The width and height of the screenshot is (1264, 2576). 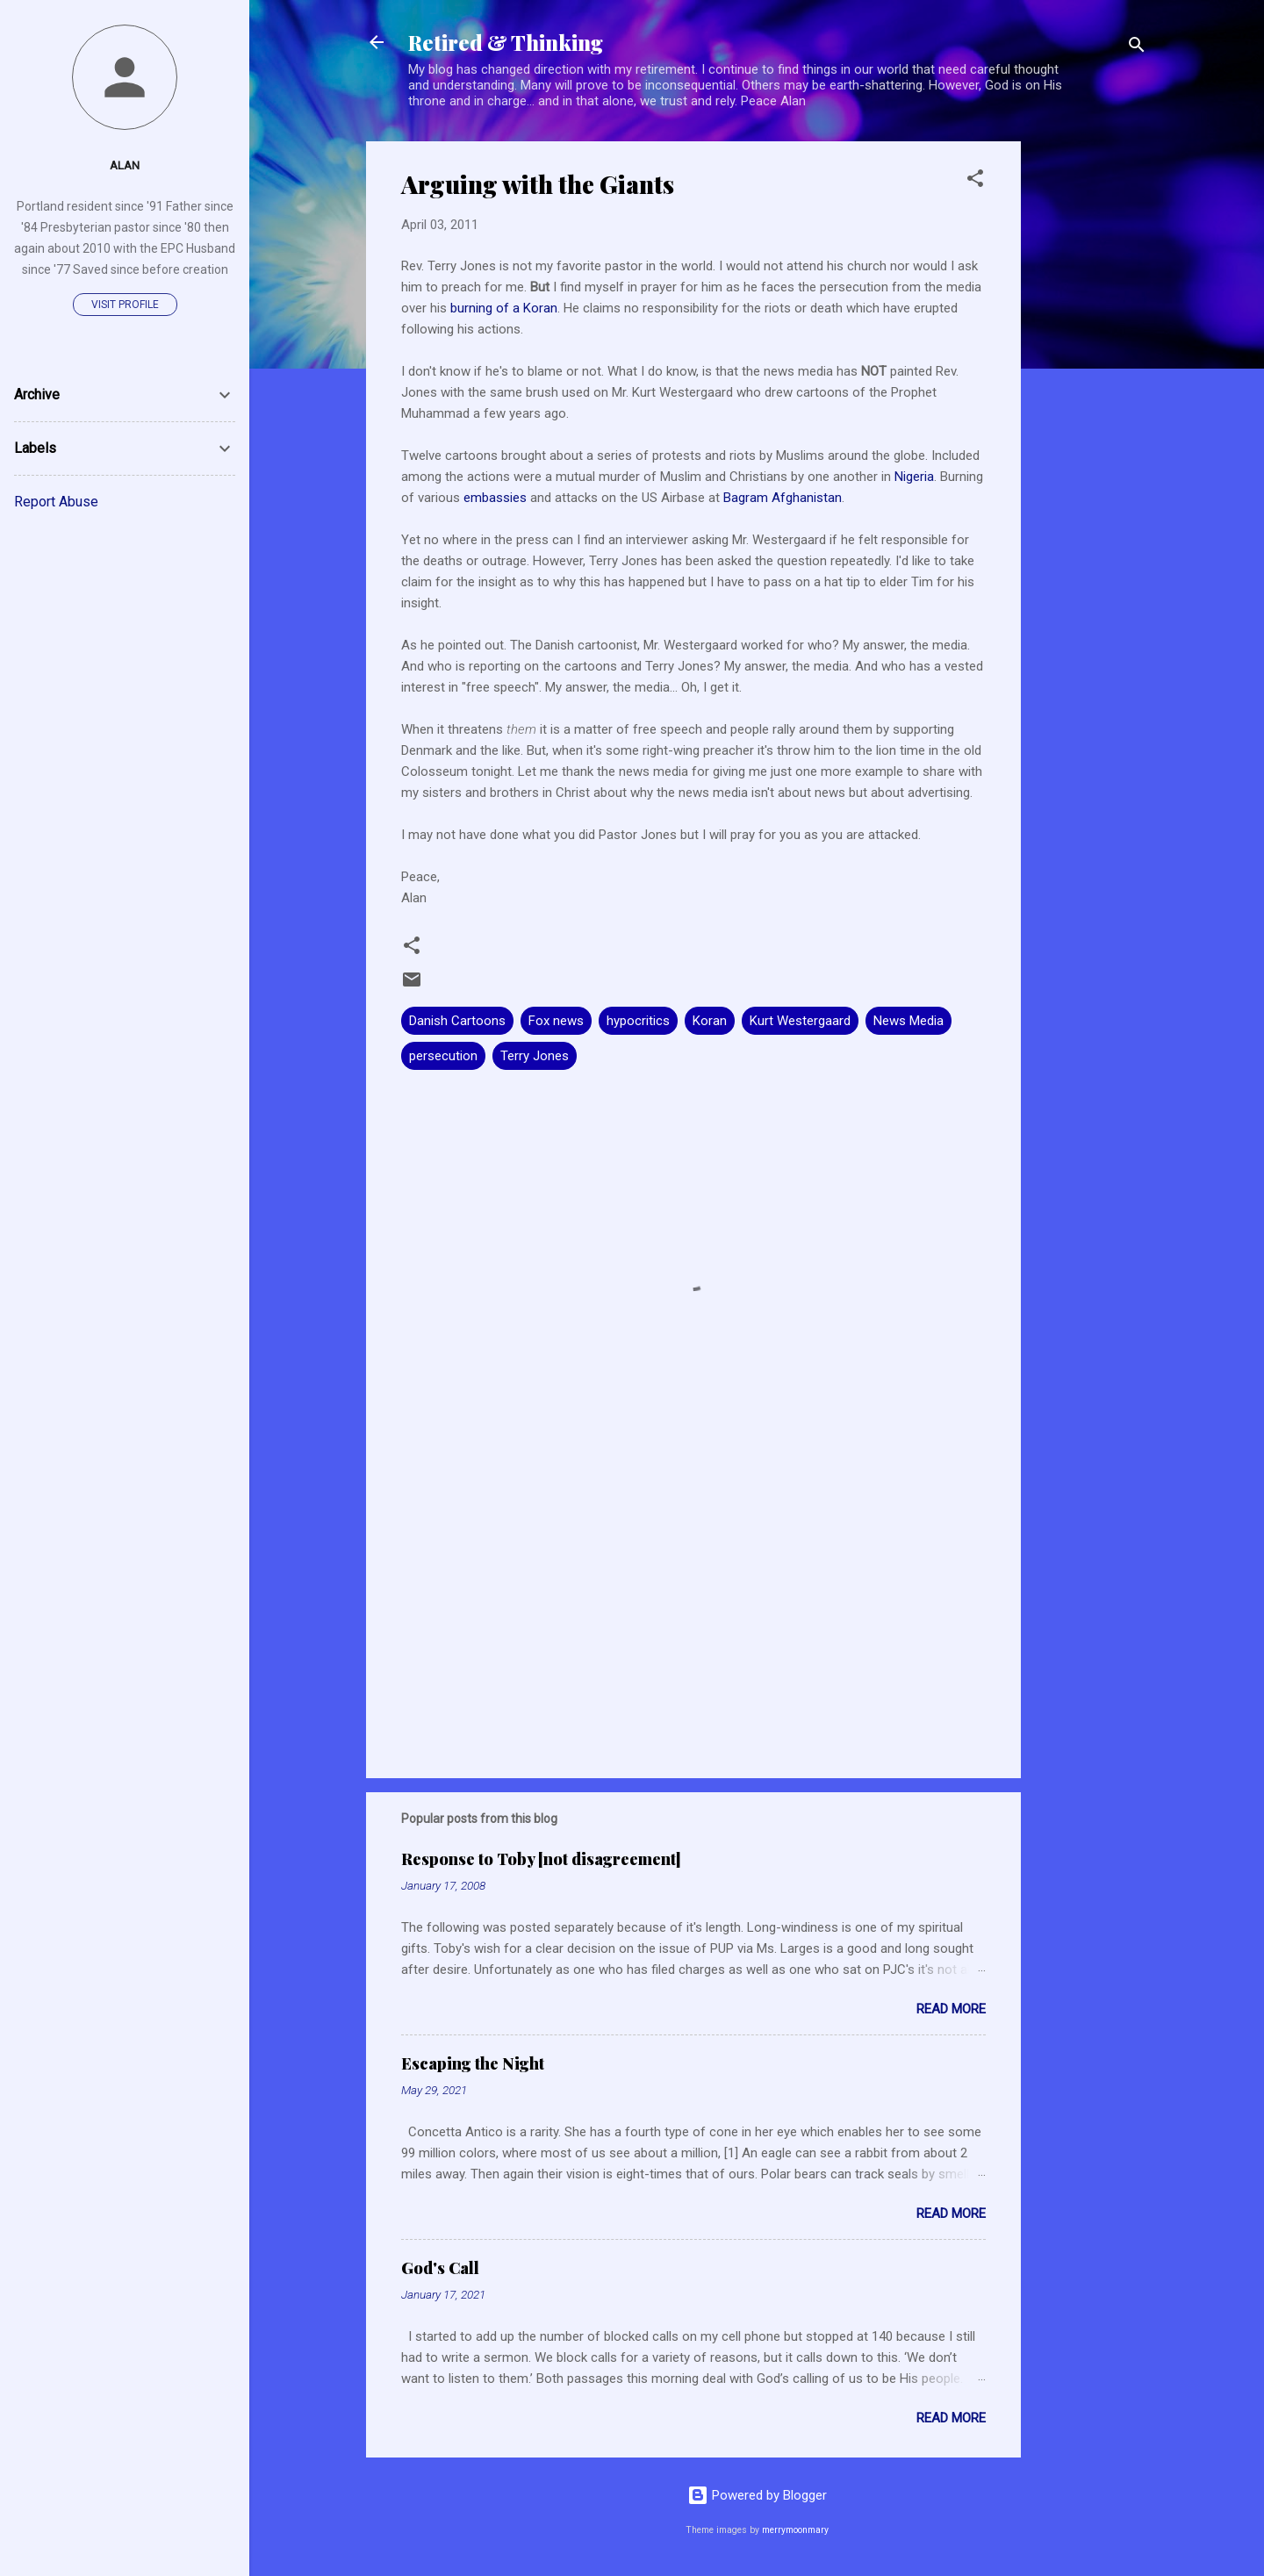 What do you see at coordinates (443, 1056) in the screenshot?
I see `persecution` at bounding box center [443, 1056].